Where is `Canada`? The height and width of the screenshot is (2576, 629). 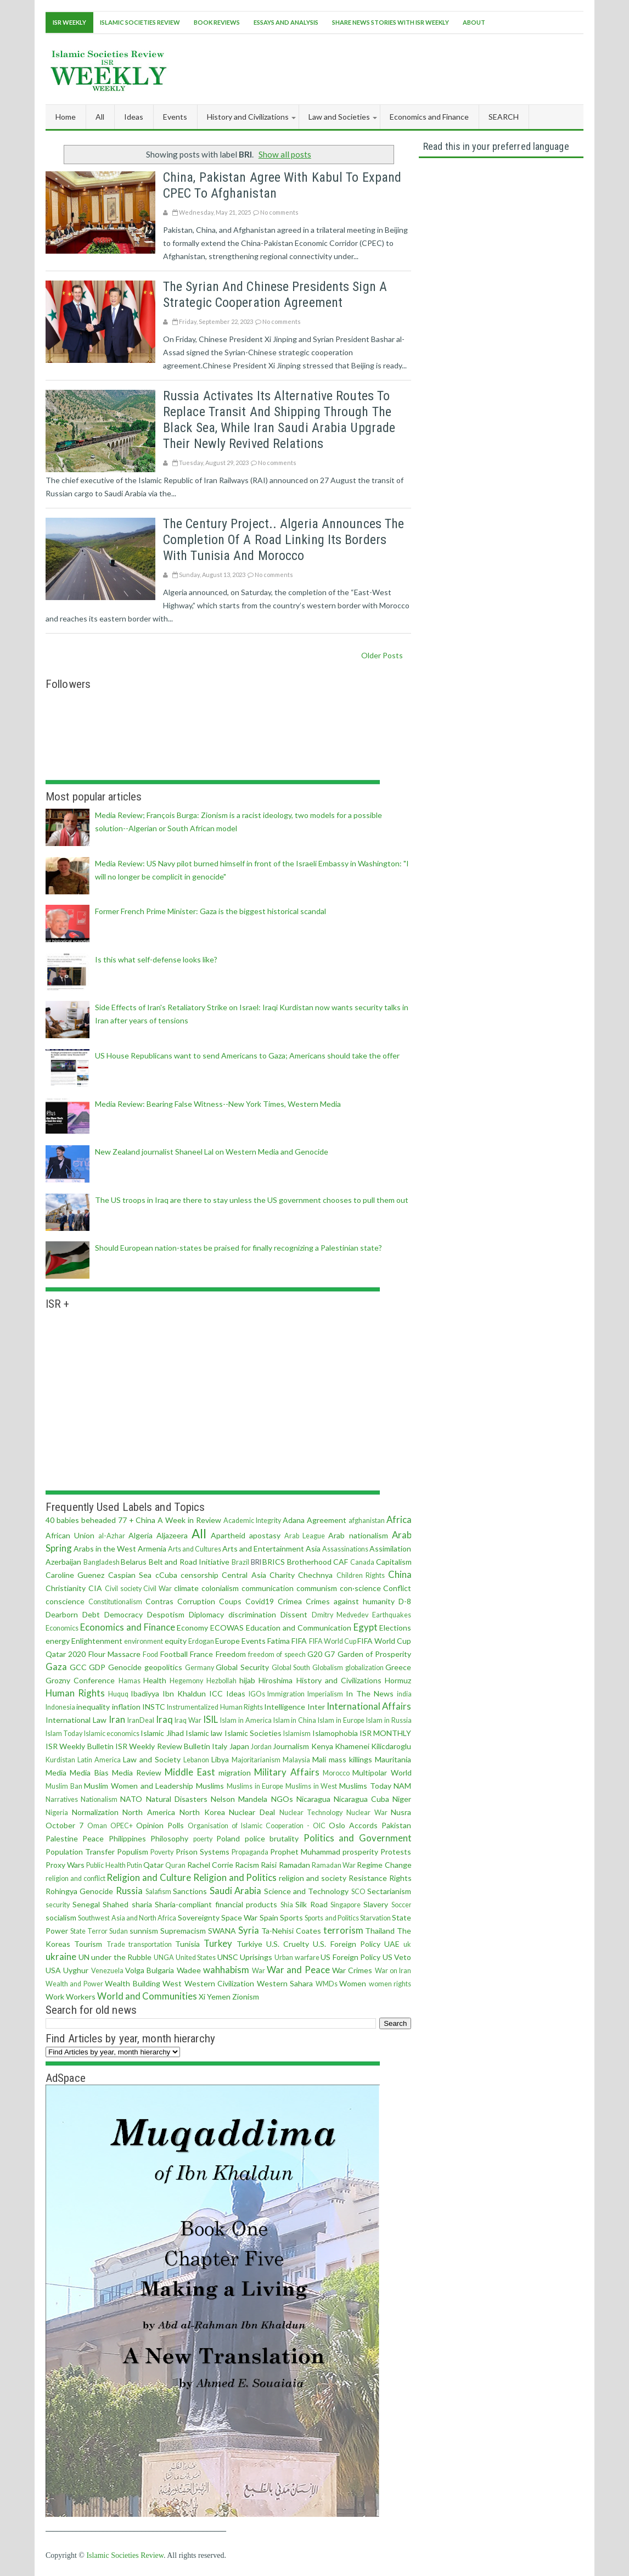
Canada is located at coordinates (362, 1562).